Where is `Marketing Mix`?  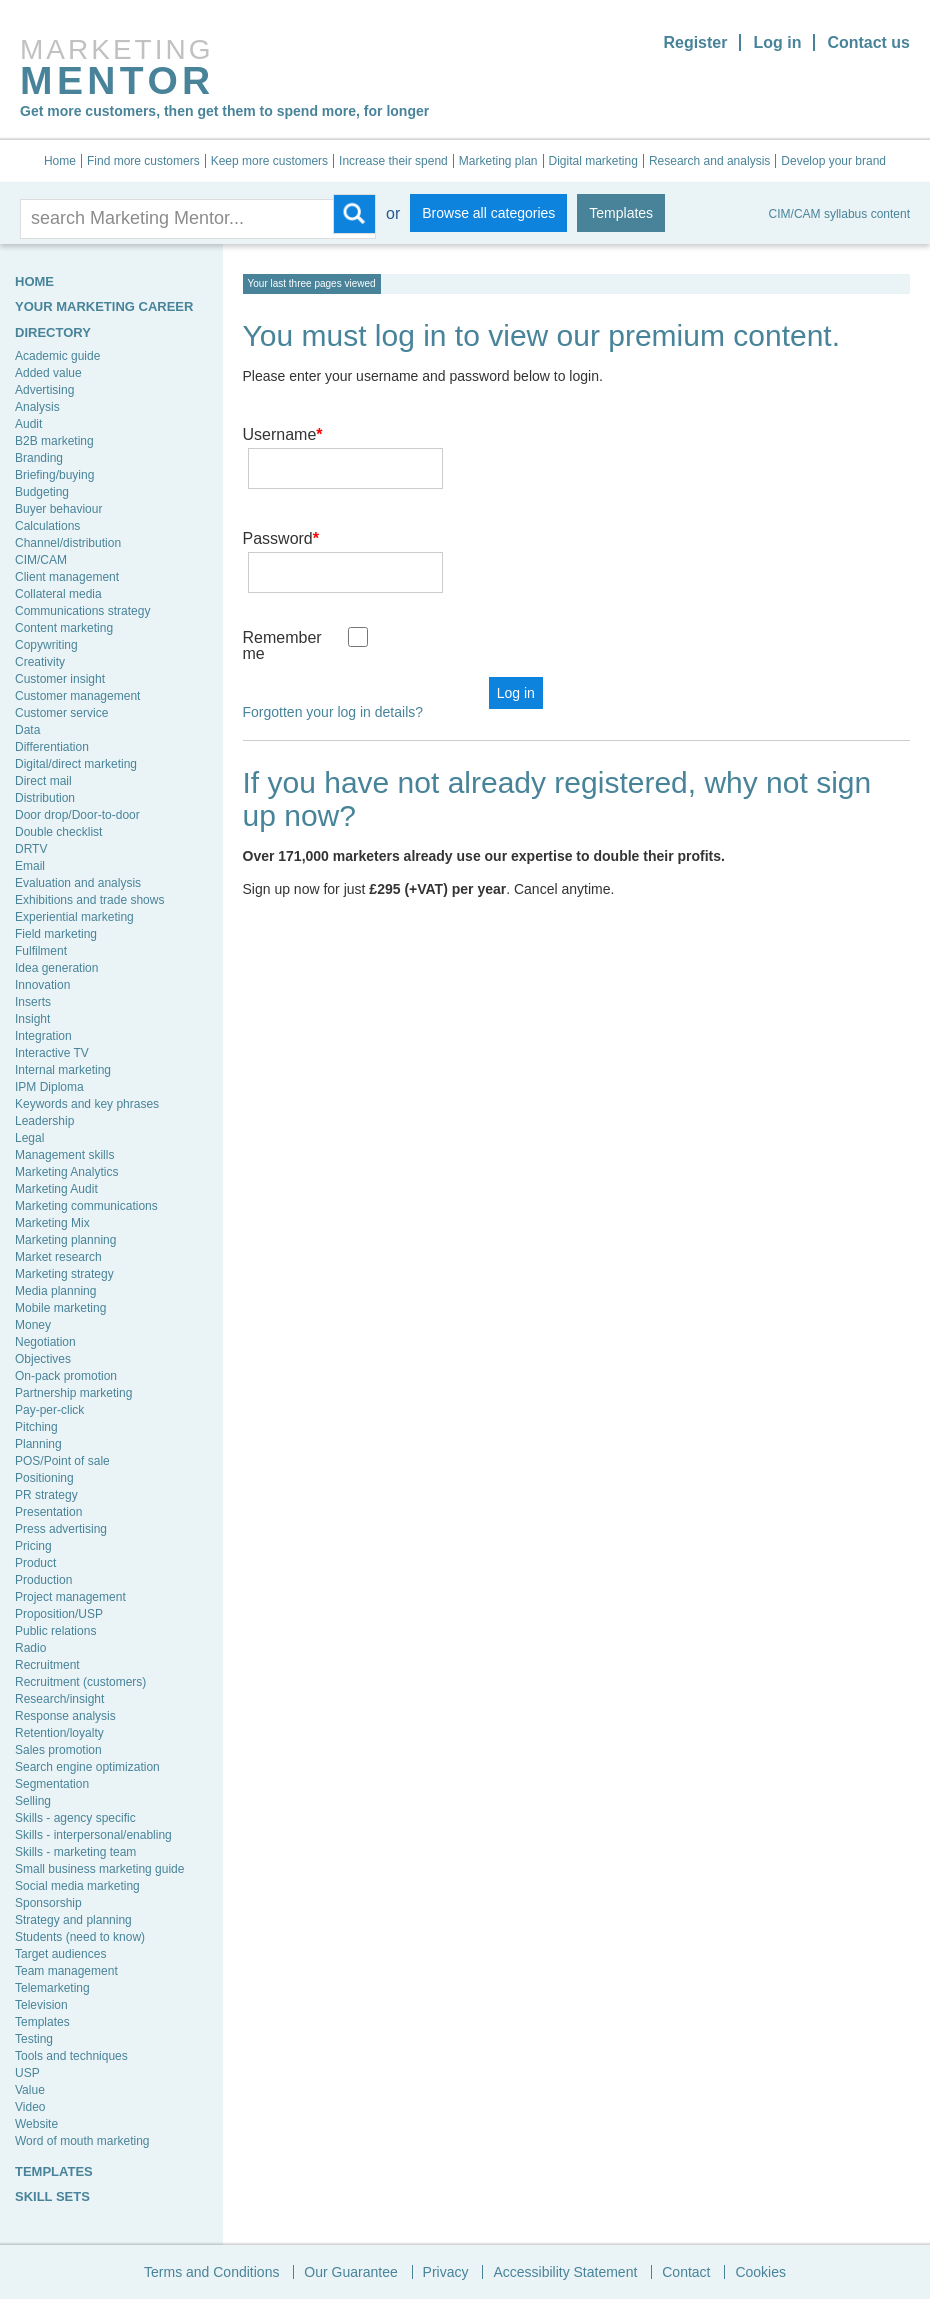
Marketing Mix is located at coordinates (52, 1223).